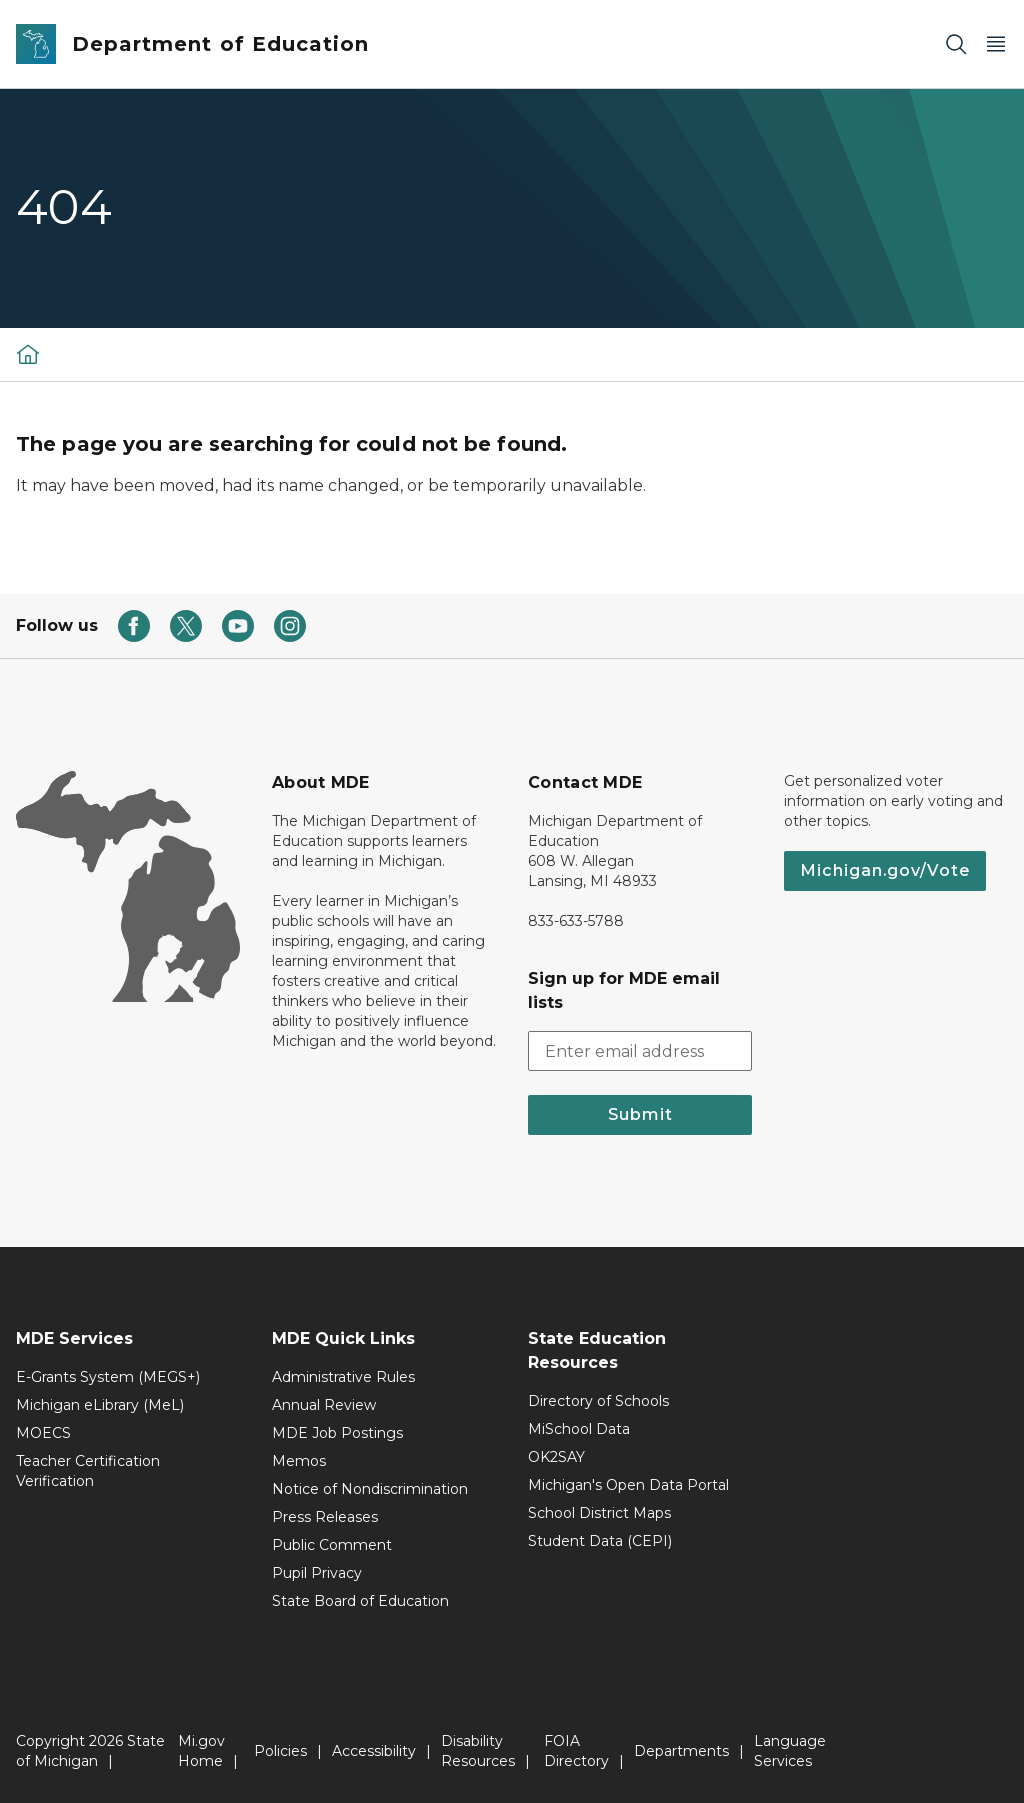 Image resolution: width=1024 pixels, height=1803 pixels. Describe the element at coordinates (790, 1751) in the screenshot. I see `Language Services` at that location.